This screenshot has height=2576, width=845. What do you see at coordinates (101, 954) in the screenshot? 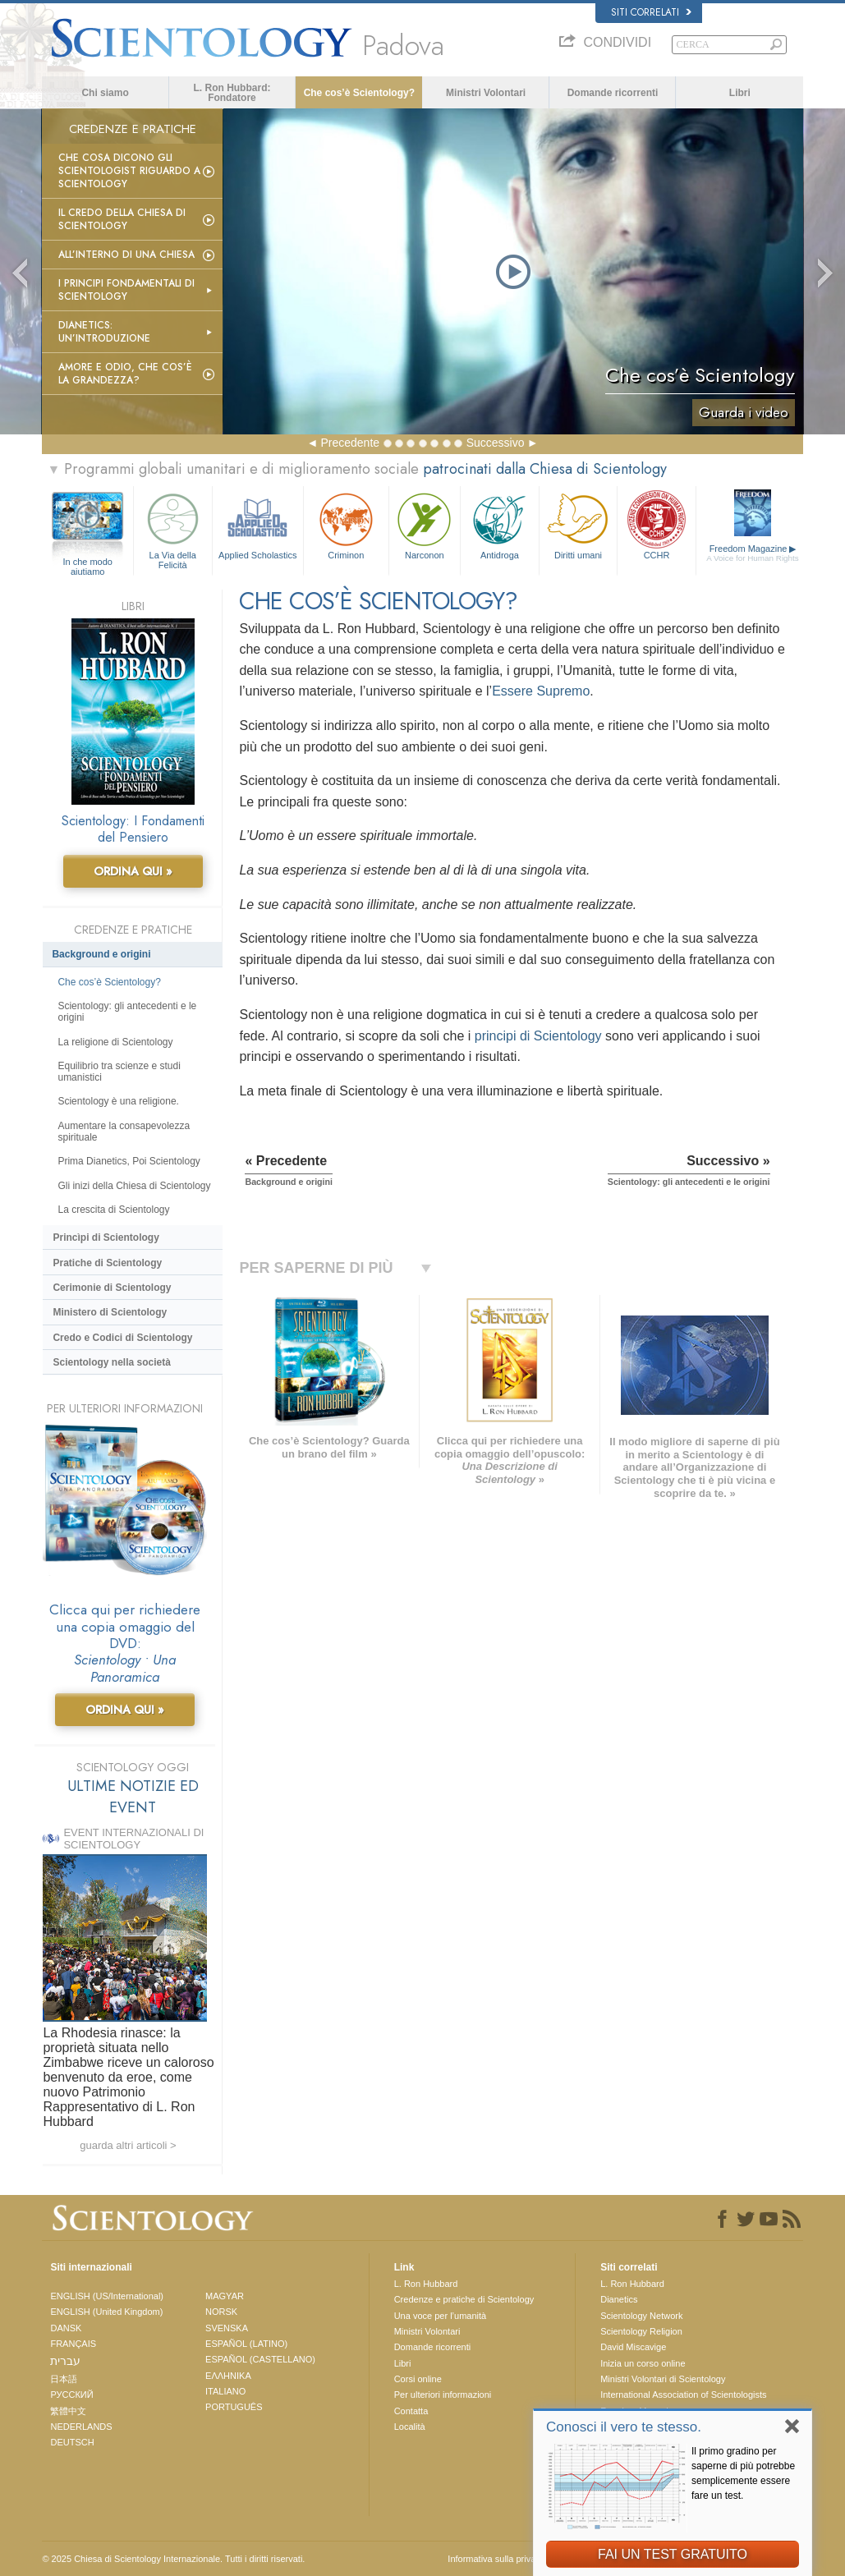
I see `Background e origini` at bounding box center [101, 954].